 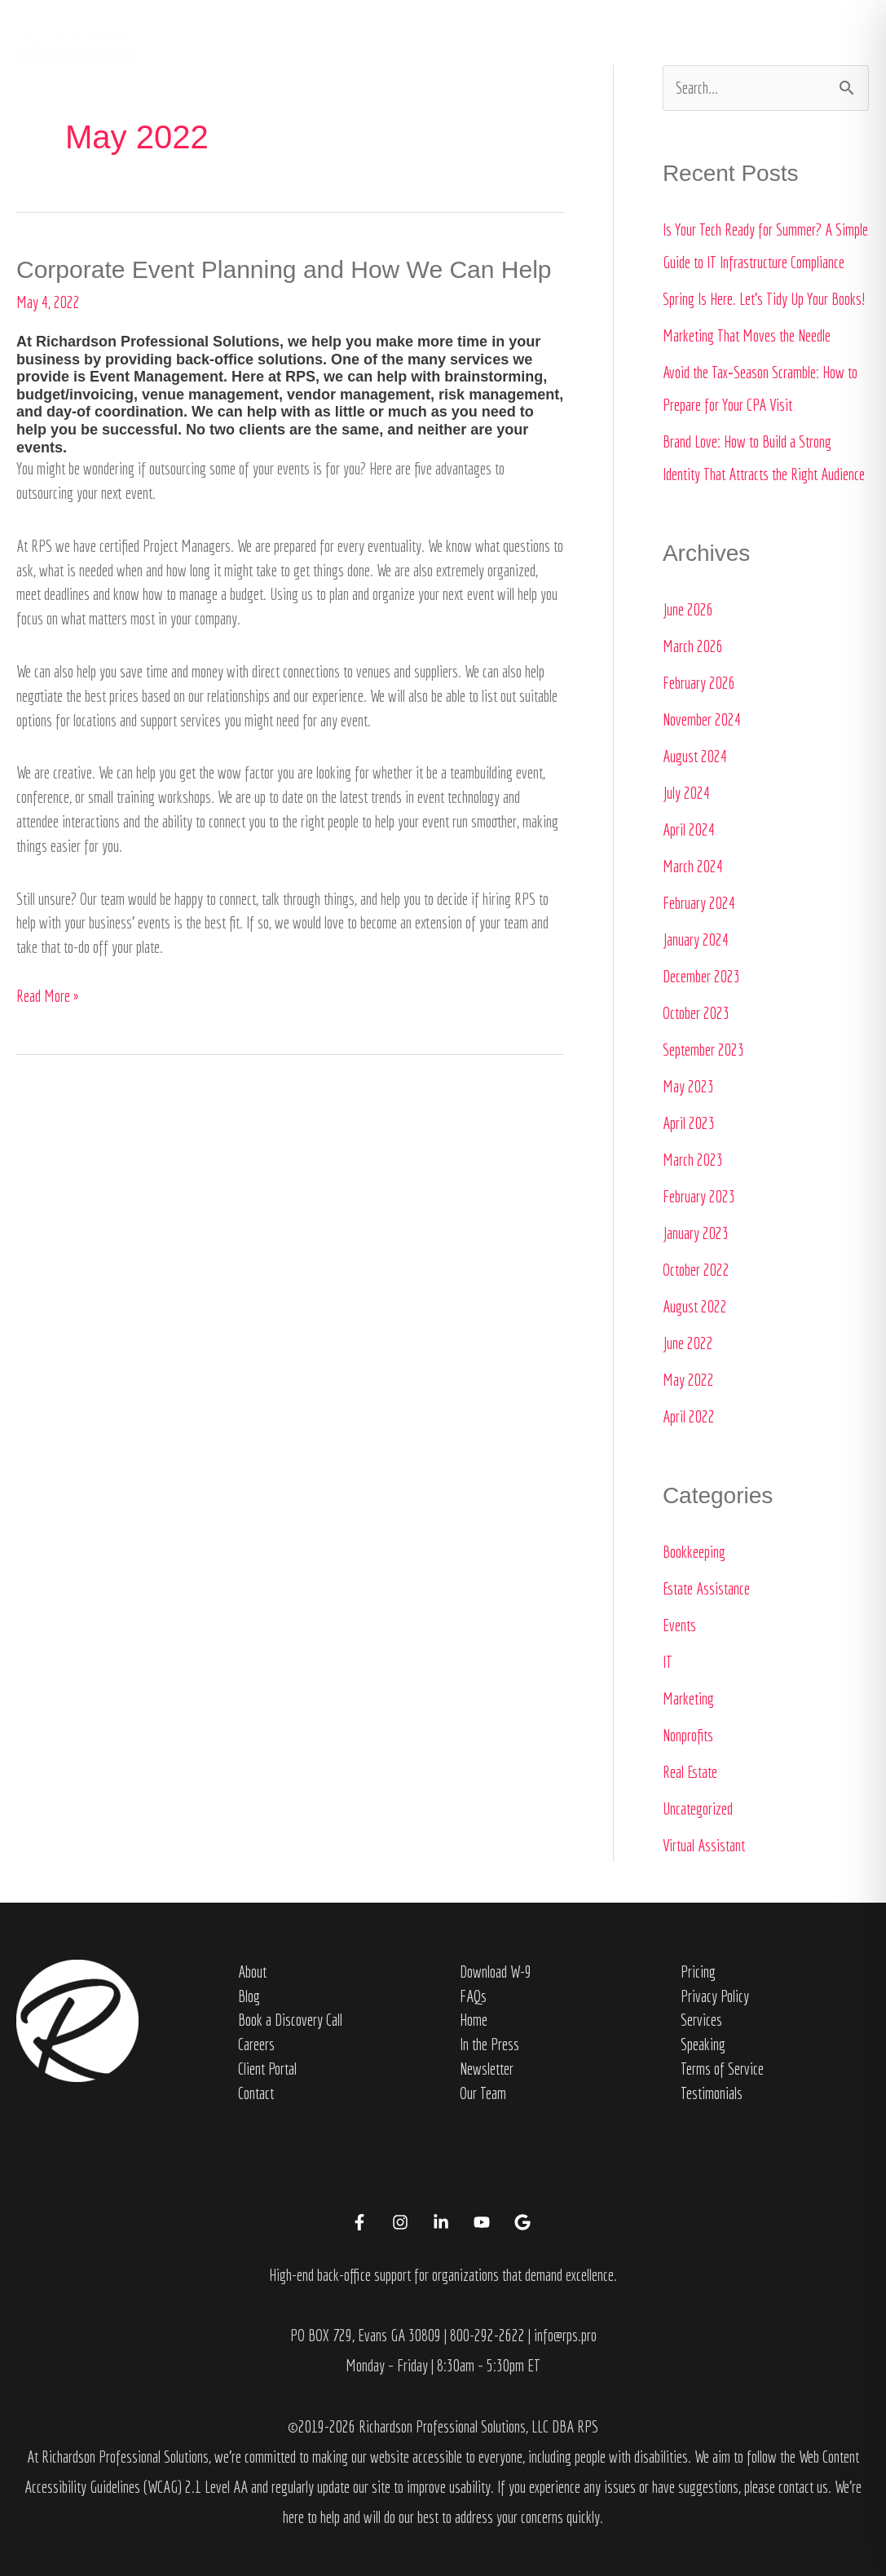 I want to click on Blog, so click(x=249, y=1996).